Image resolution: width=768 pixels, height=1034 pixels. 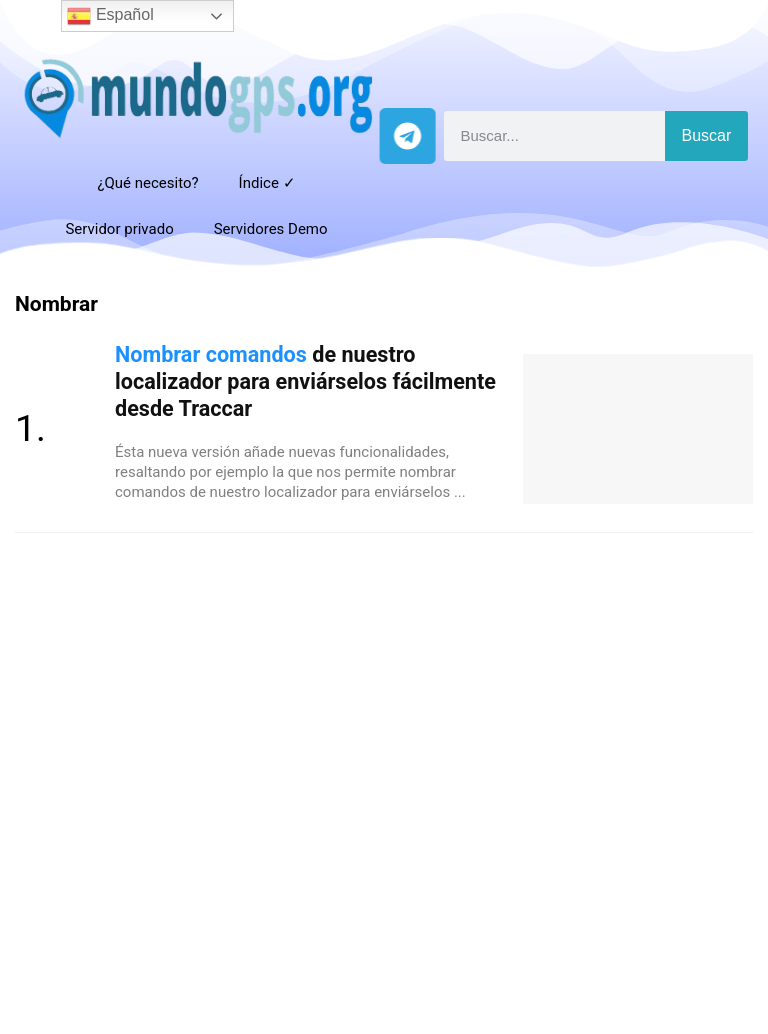 What do you see at coordinates (305, 381) in the screenshot?
I see `de nuestro localizador para enviárselos fácilmente desde Traccar` at bounding box center [305, 381].